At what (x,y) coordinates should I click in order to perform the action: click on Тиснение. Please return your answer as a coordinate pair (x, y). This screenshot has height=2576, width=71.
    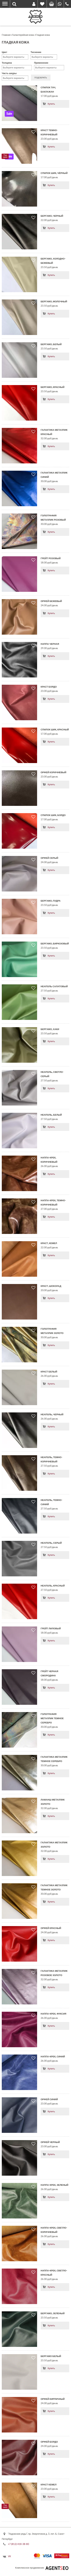
    Looking at the image, I should click on (36, 52).